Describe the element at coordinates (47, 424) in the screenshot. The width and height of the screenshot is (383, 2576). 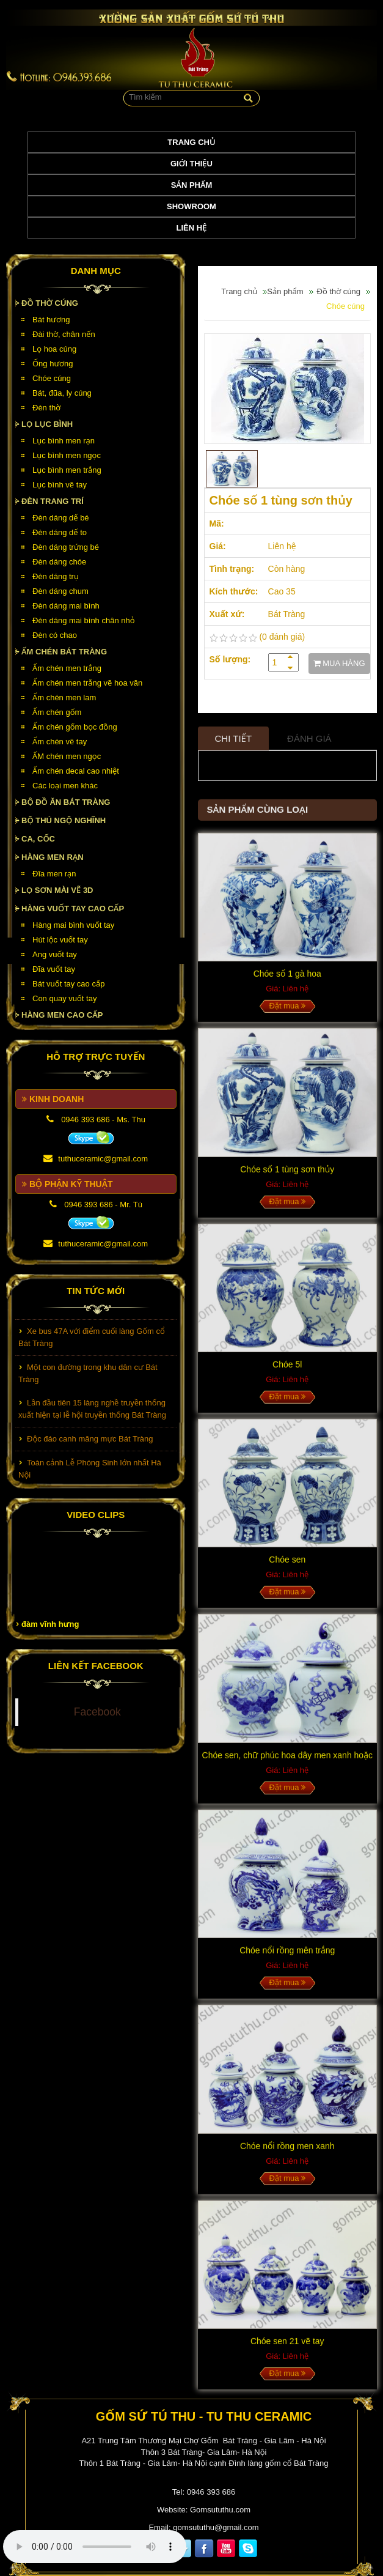
I see `Lọ lục bình` at that location.